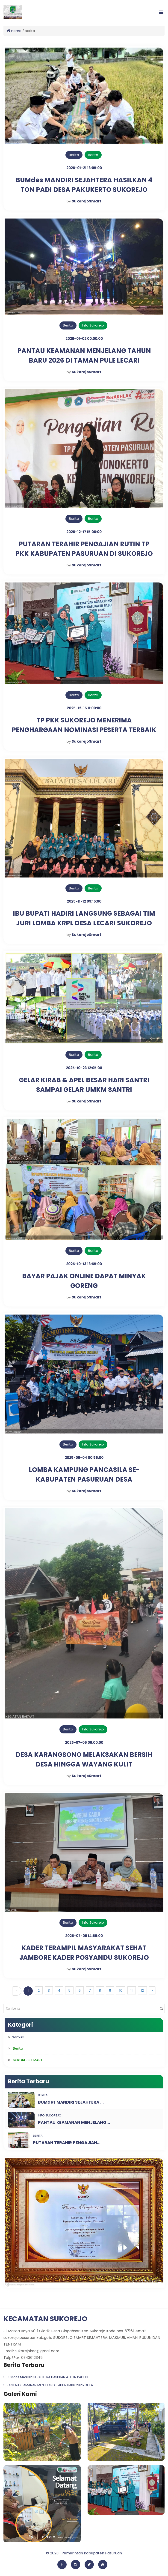 This screenshot has width=168, height=2576. Describe the element at coordinates (84, 531) in the screenshot. I see `2025-12-17 15:05:00` at that location.